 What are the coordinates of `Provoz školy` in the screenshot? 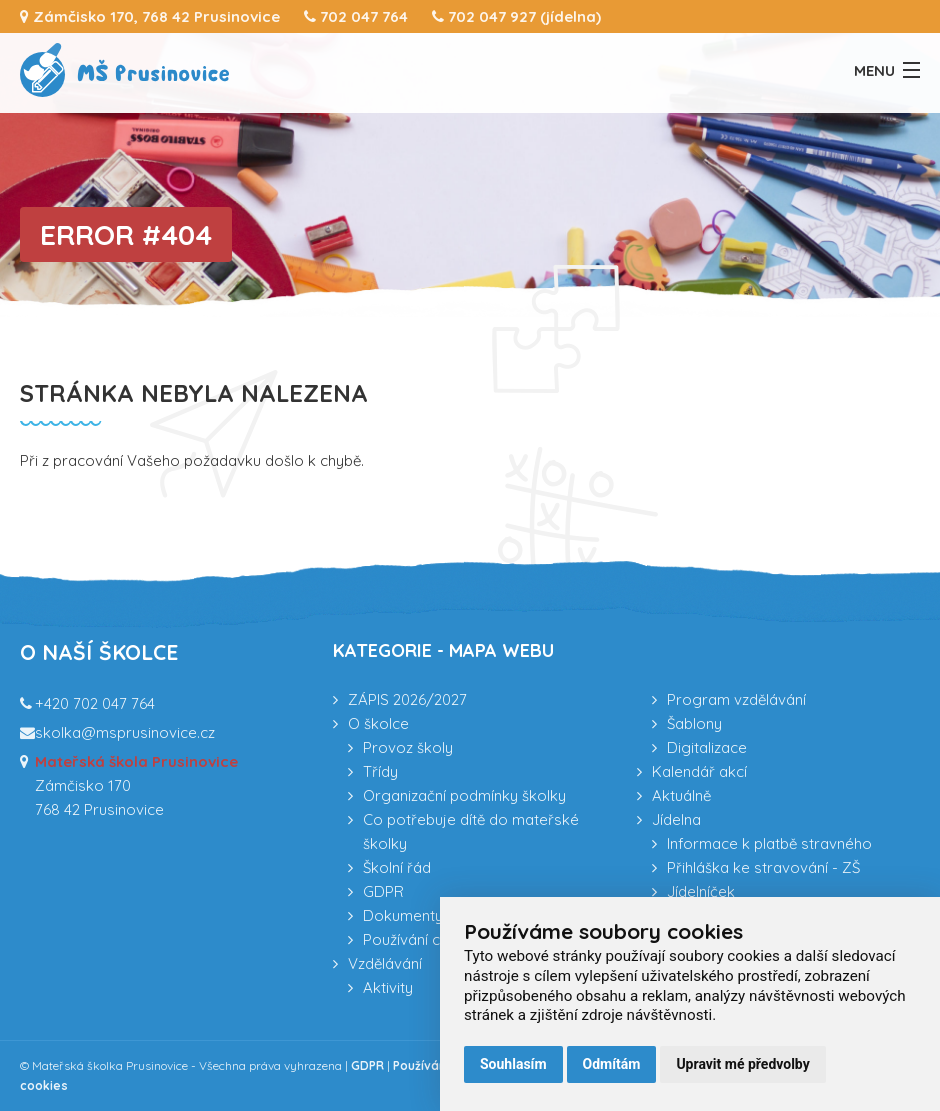 It's located at (408, 747).